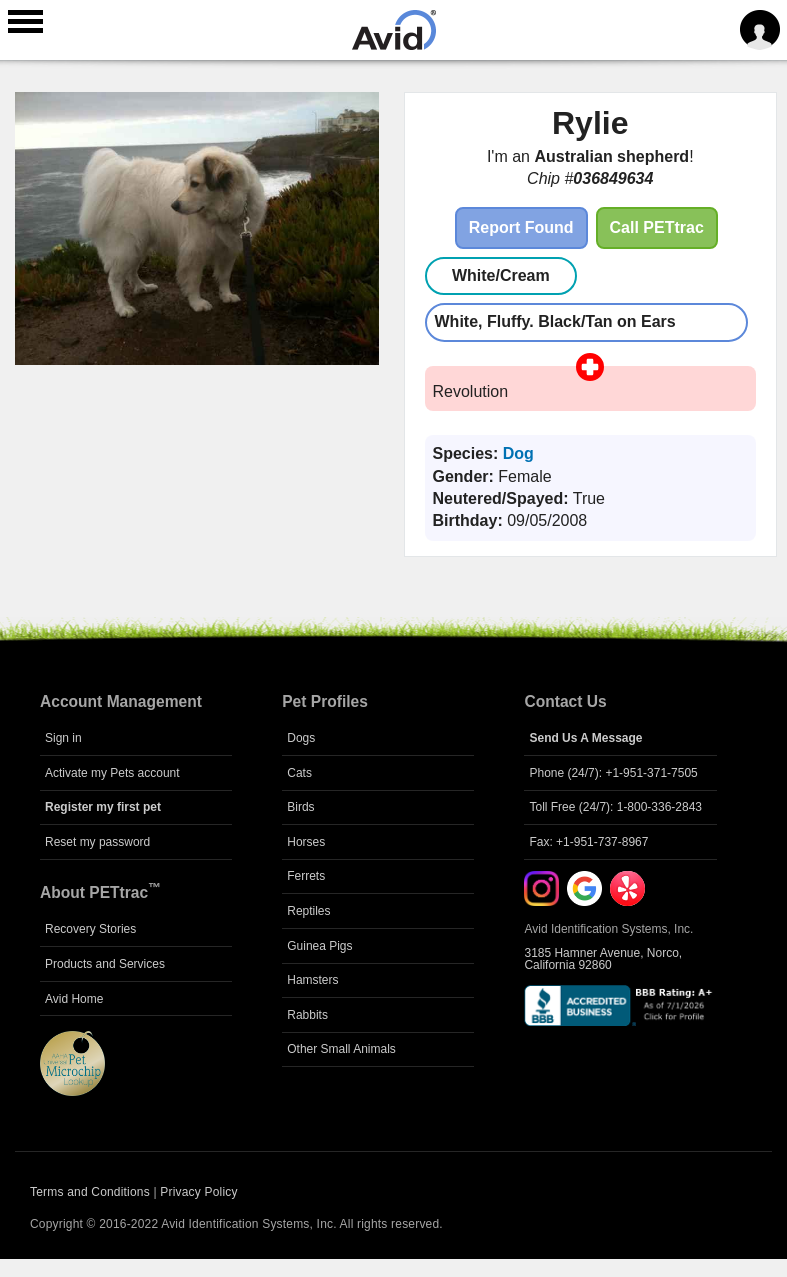  What do you see at coordinates (341, 1049) in the screenshot?
I see `Other Small Animals` at bounding box center [341, 1049].